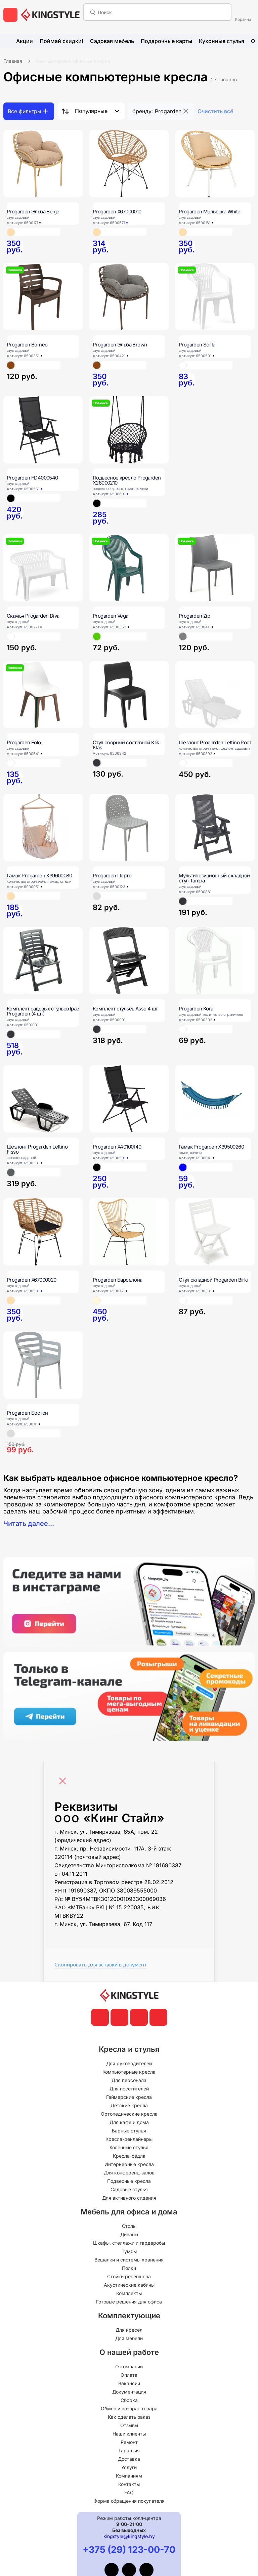 This screenshot has width=258, height=2576. What do you see at coordinates (43, 567) in the screenshot?
I see `[Скамья Progarden Diva]` at bounding box center [43, 567].